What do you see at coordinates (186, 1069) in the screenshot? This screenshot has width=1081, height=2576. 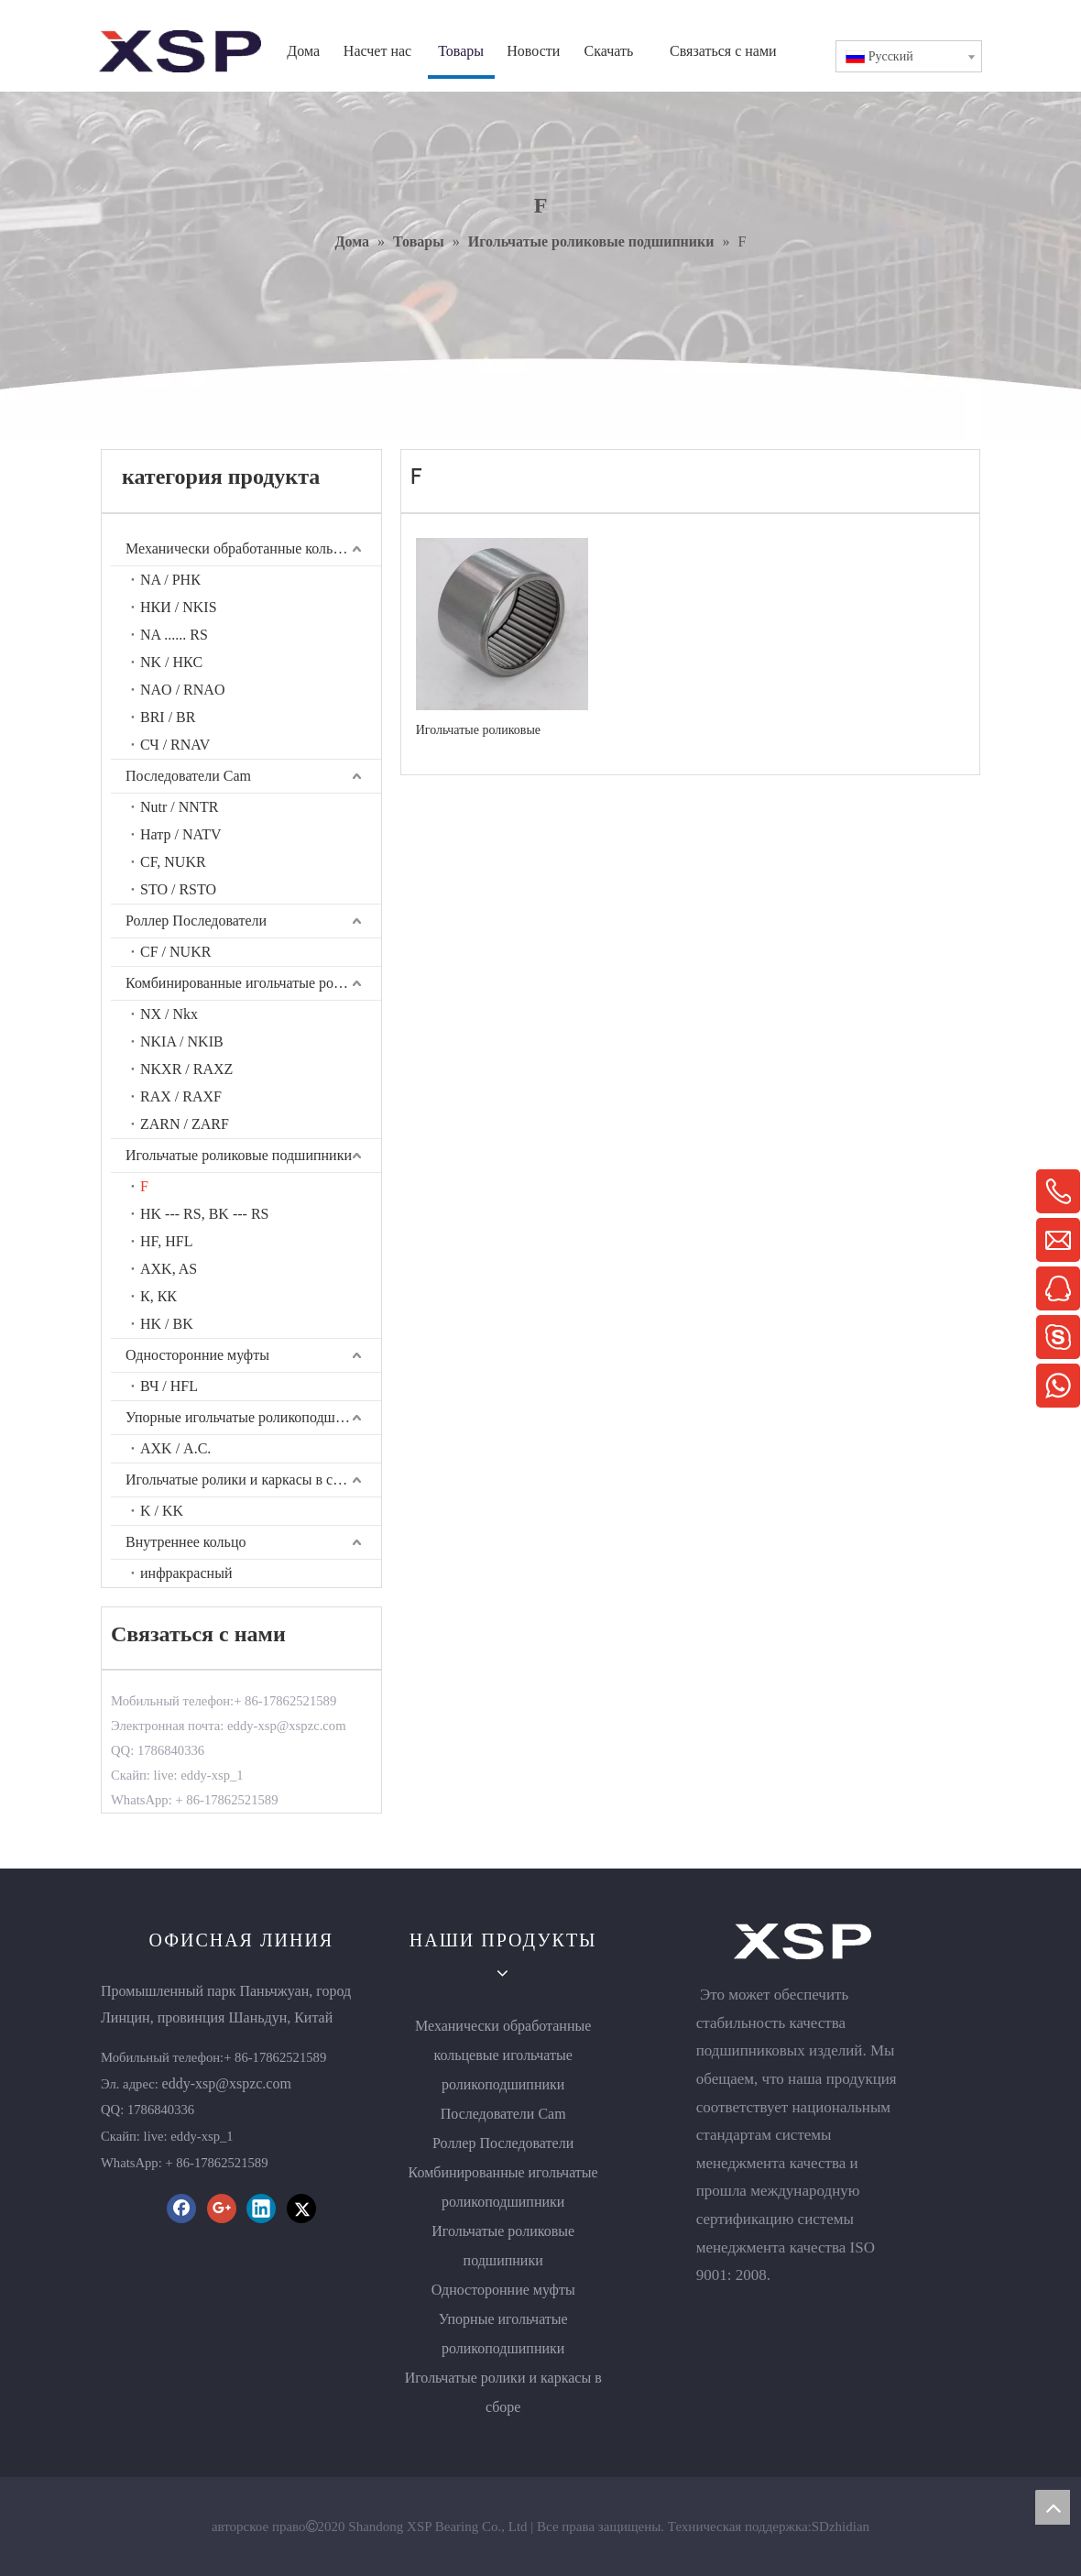 I see `NKXR / RAXZ` at bounding box center [186, 1069].